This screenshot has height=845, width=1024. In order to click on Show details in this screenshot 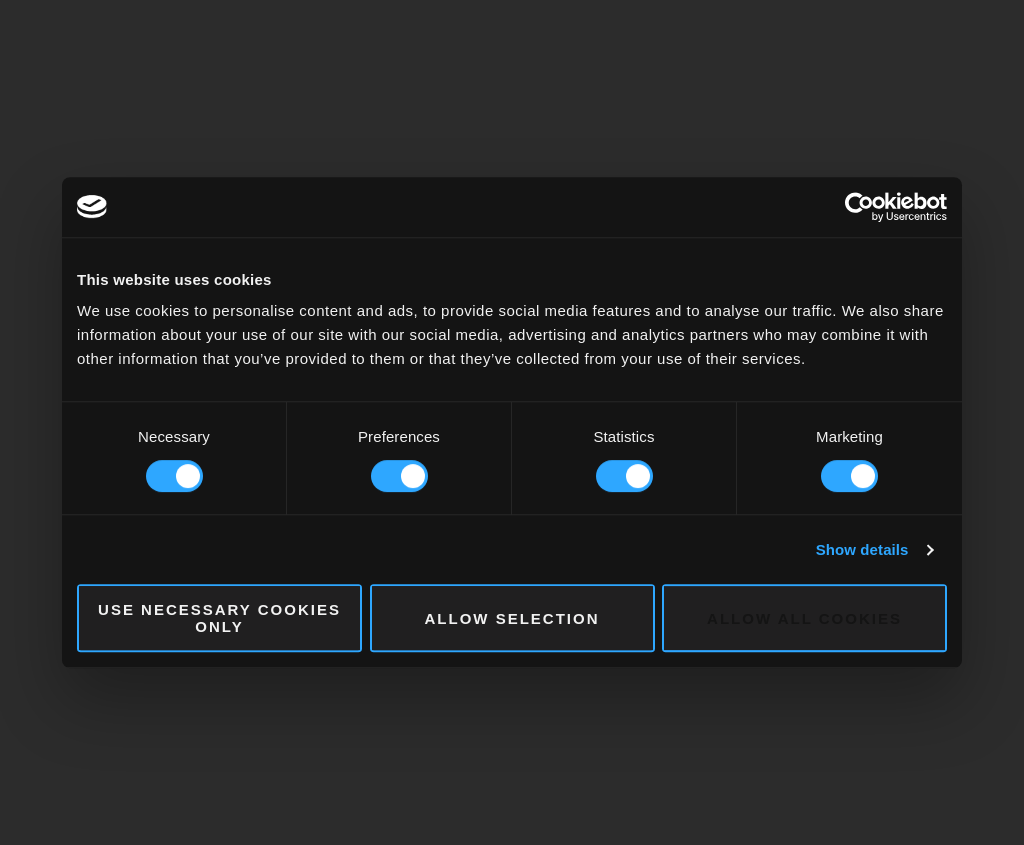, I will do `click(862, 549)`.